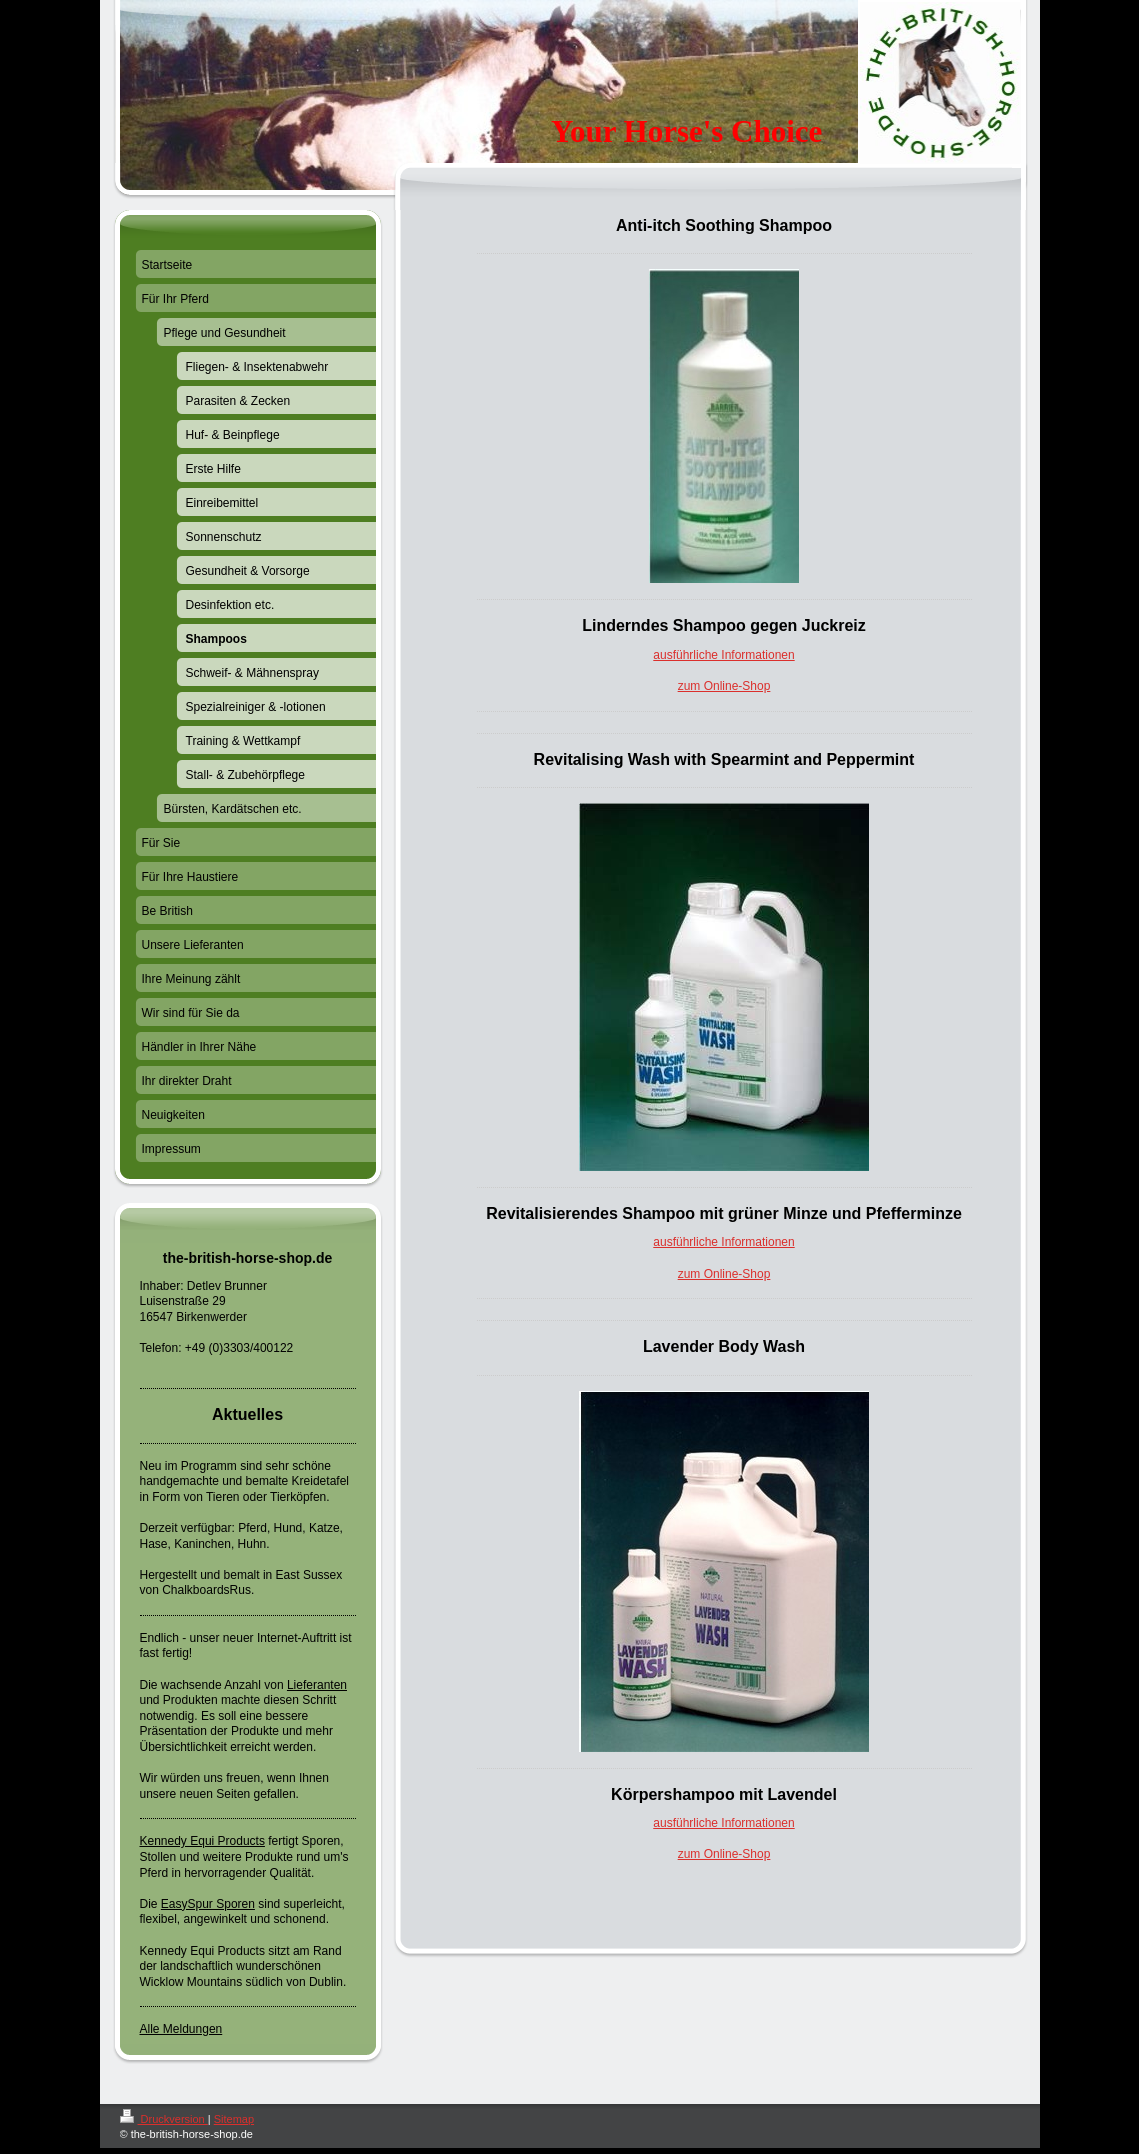 Image resolution: width=1139 pixels, height=2154 pixels. What do you see at coordinates (208, 1904) in the screenshot?
I see `EasySpur Sporen` at bounding box center [208, 1904].